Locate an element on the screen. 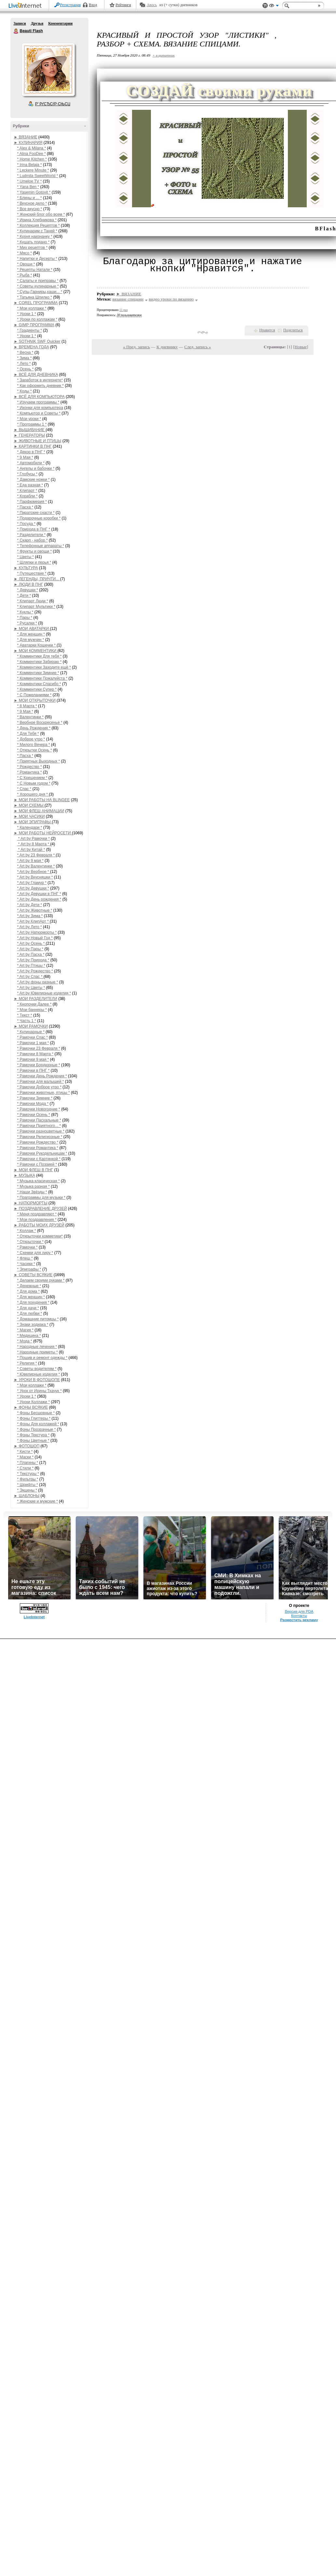 Image resolution: width=336 pixels, height=2576 pixels. * Комментики Для тебя * is located at coordinates (39, 656).